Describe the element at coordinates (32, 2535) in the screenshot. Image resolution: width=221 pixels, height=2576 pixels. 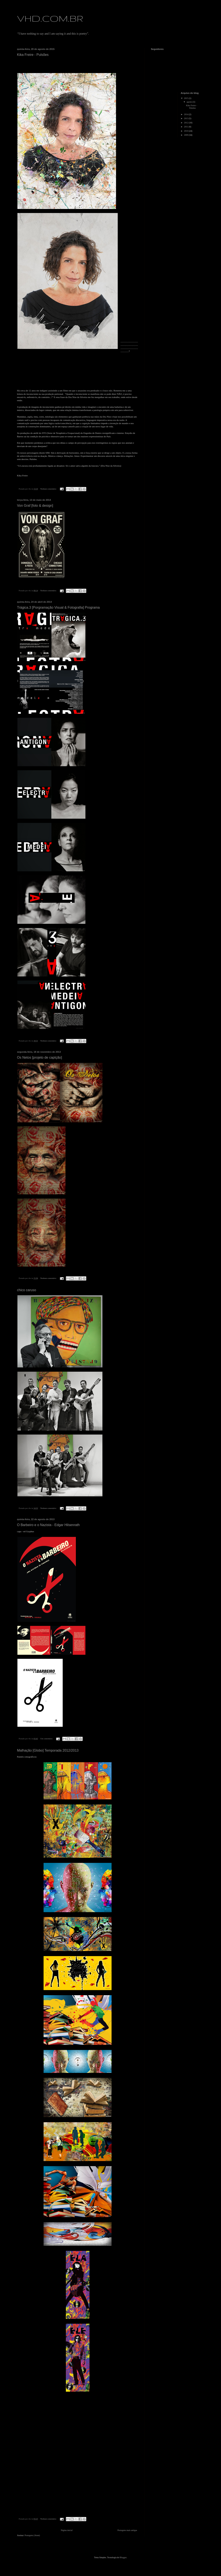
I see `Postagens (Atom)` at that location.